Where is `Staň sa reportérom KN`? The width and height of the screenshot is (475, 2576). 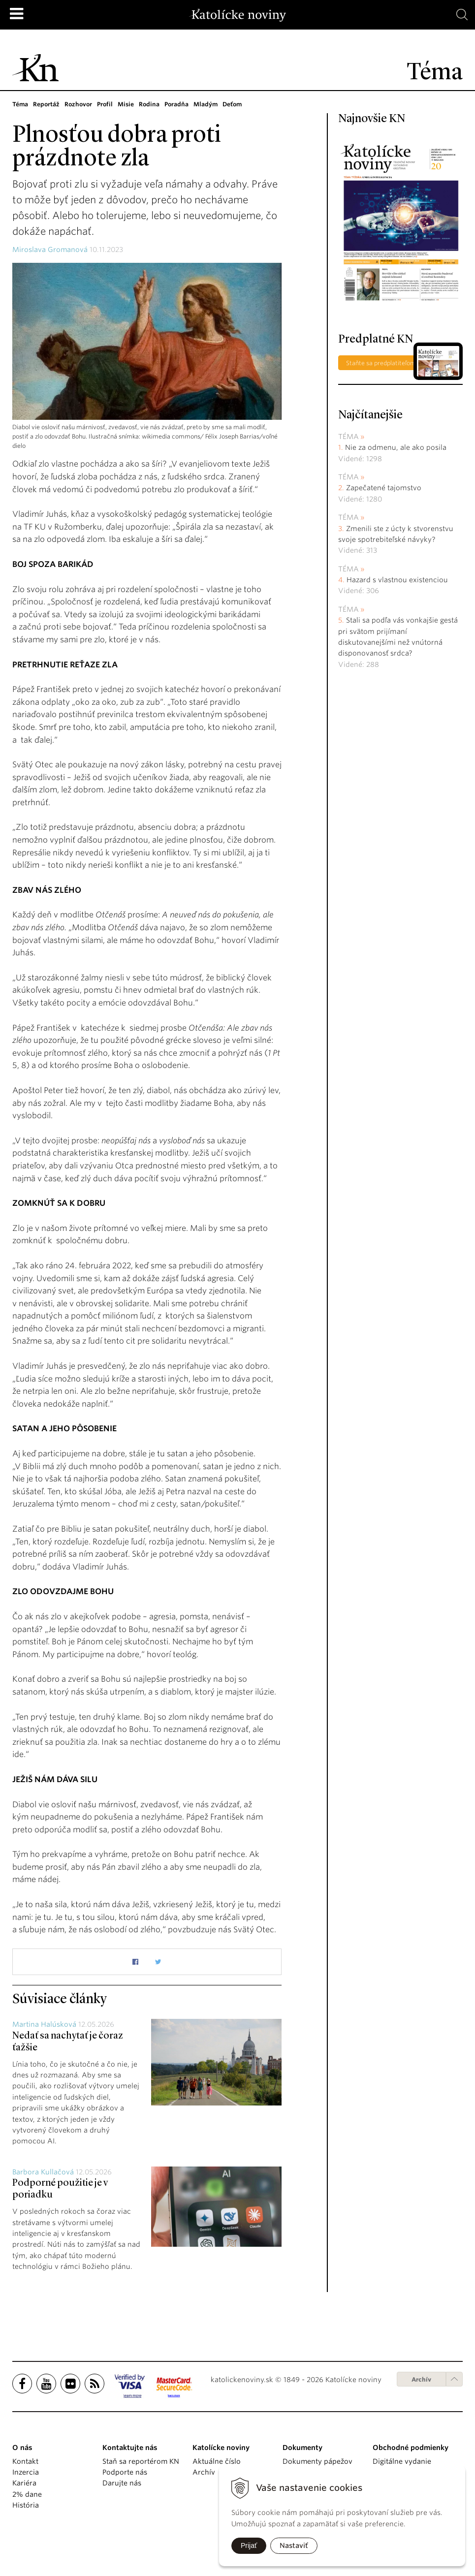 Staň sa reportérom KN is located at coordinates (140, 2461).